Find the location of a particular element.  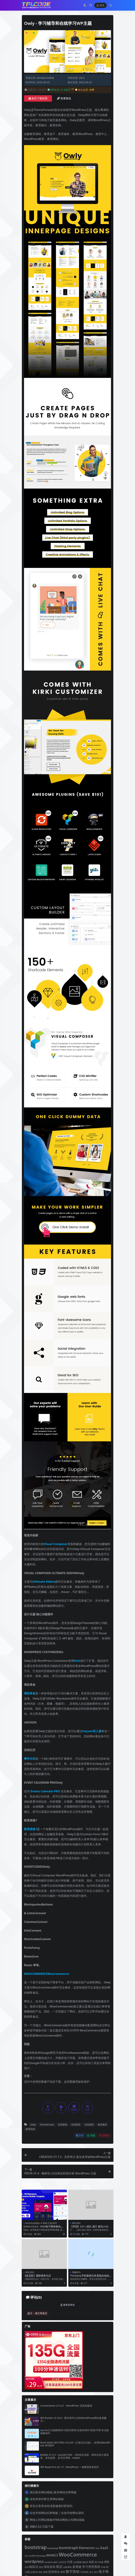

wordpress插件 [wordpress插件 (6 项)] is located at coordinates (51, 2562).